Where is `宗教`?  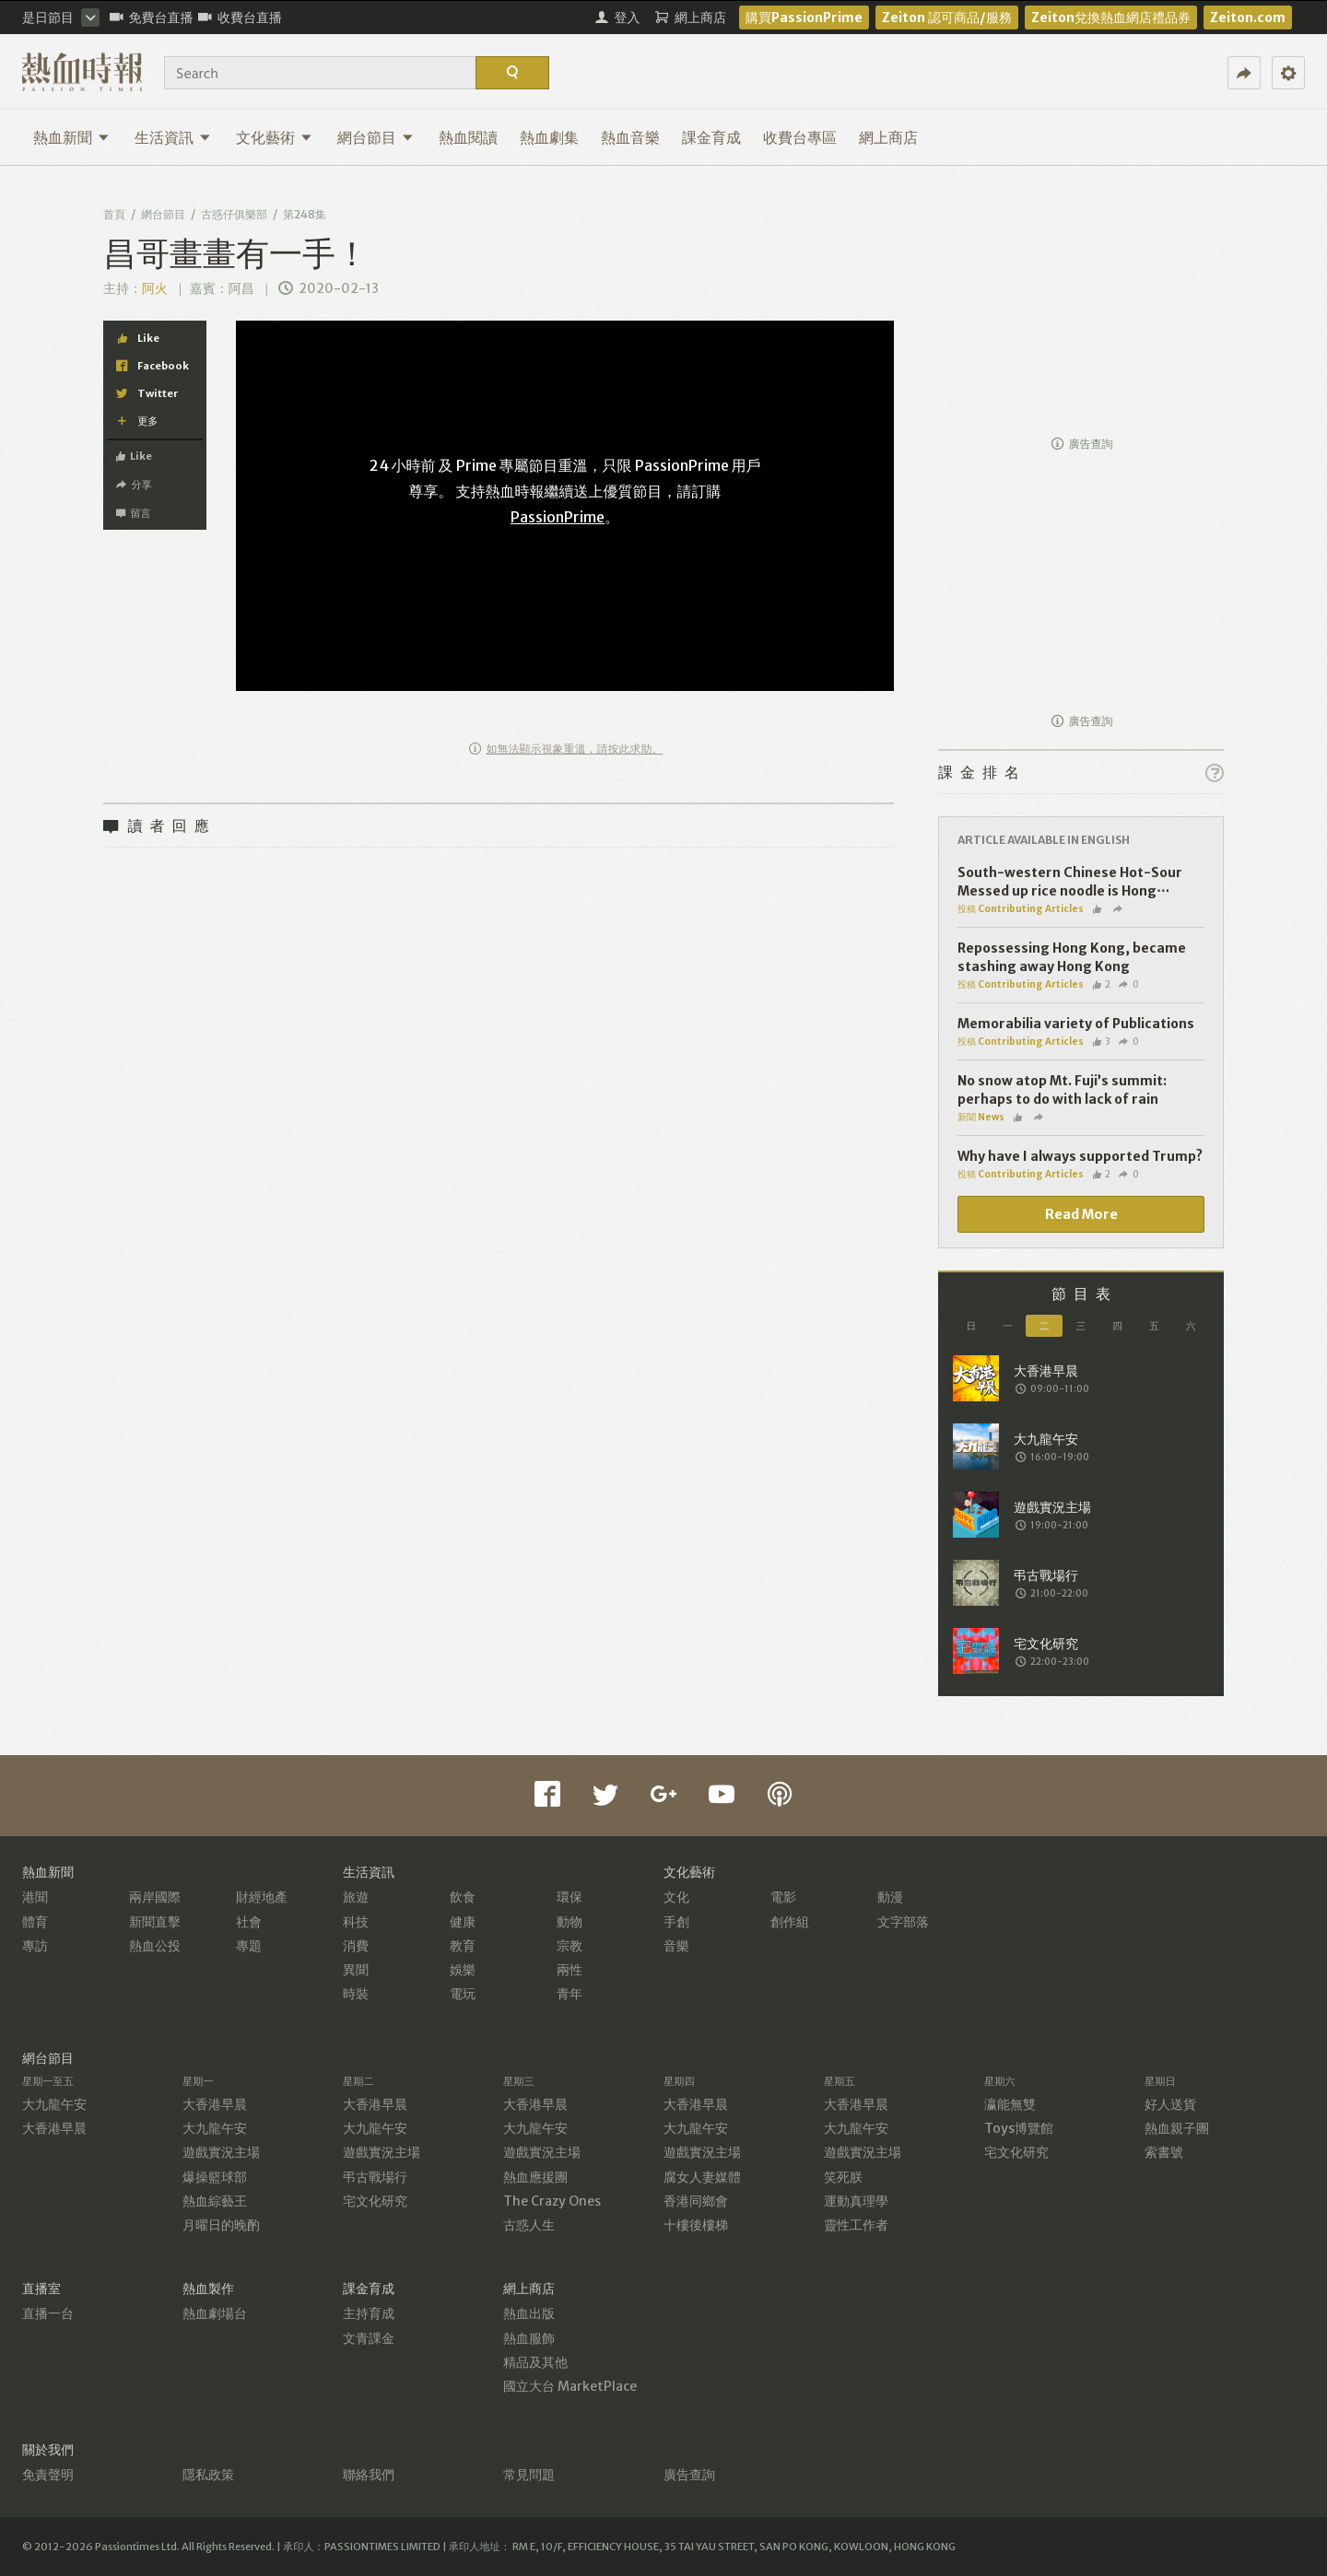
宗教 is located at coordinates (569, 1946).